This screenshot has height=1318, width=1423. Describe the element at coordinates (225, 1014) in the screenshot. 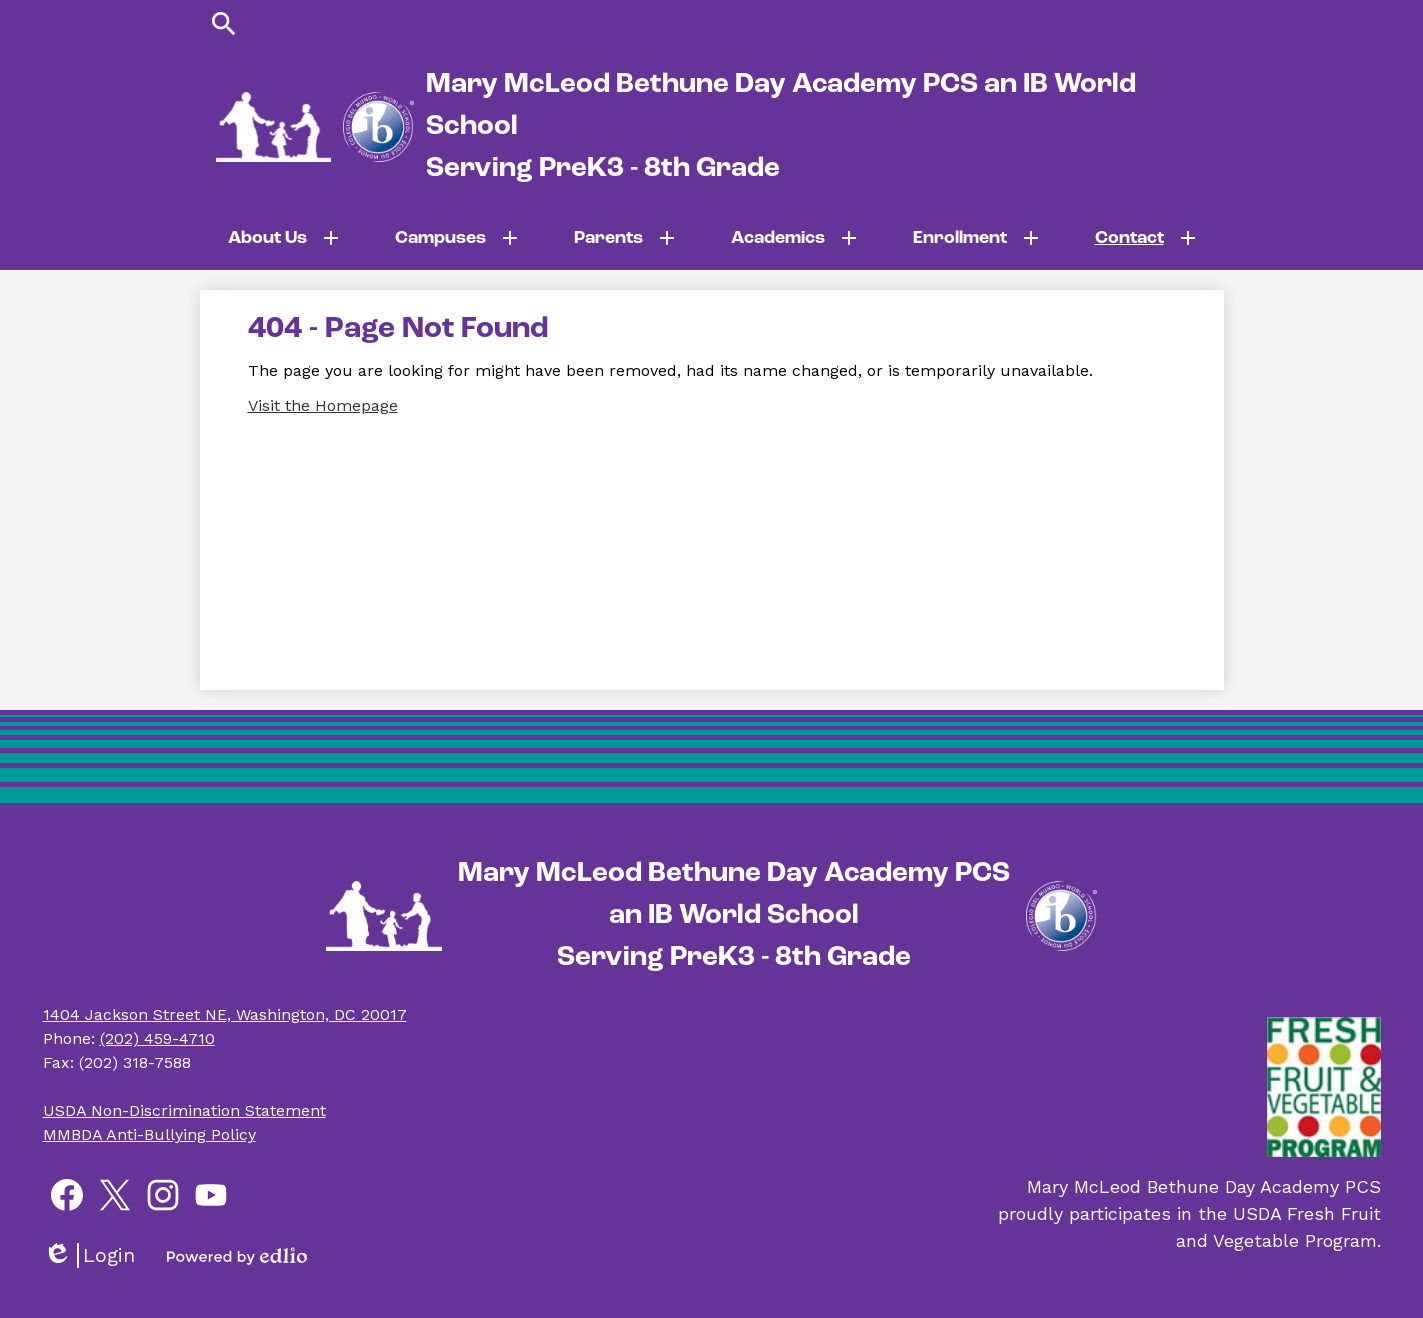

I see `1404 Jackson Street NE, Washington, DC 20017` at that location.